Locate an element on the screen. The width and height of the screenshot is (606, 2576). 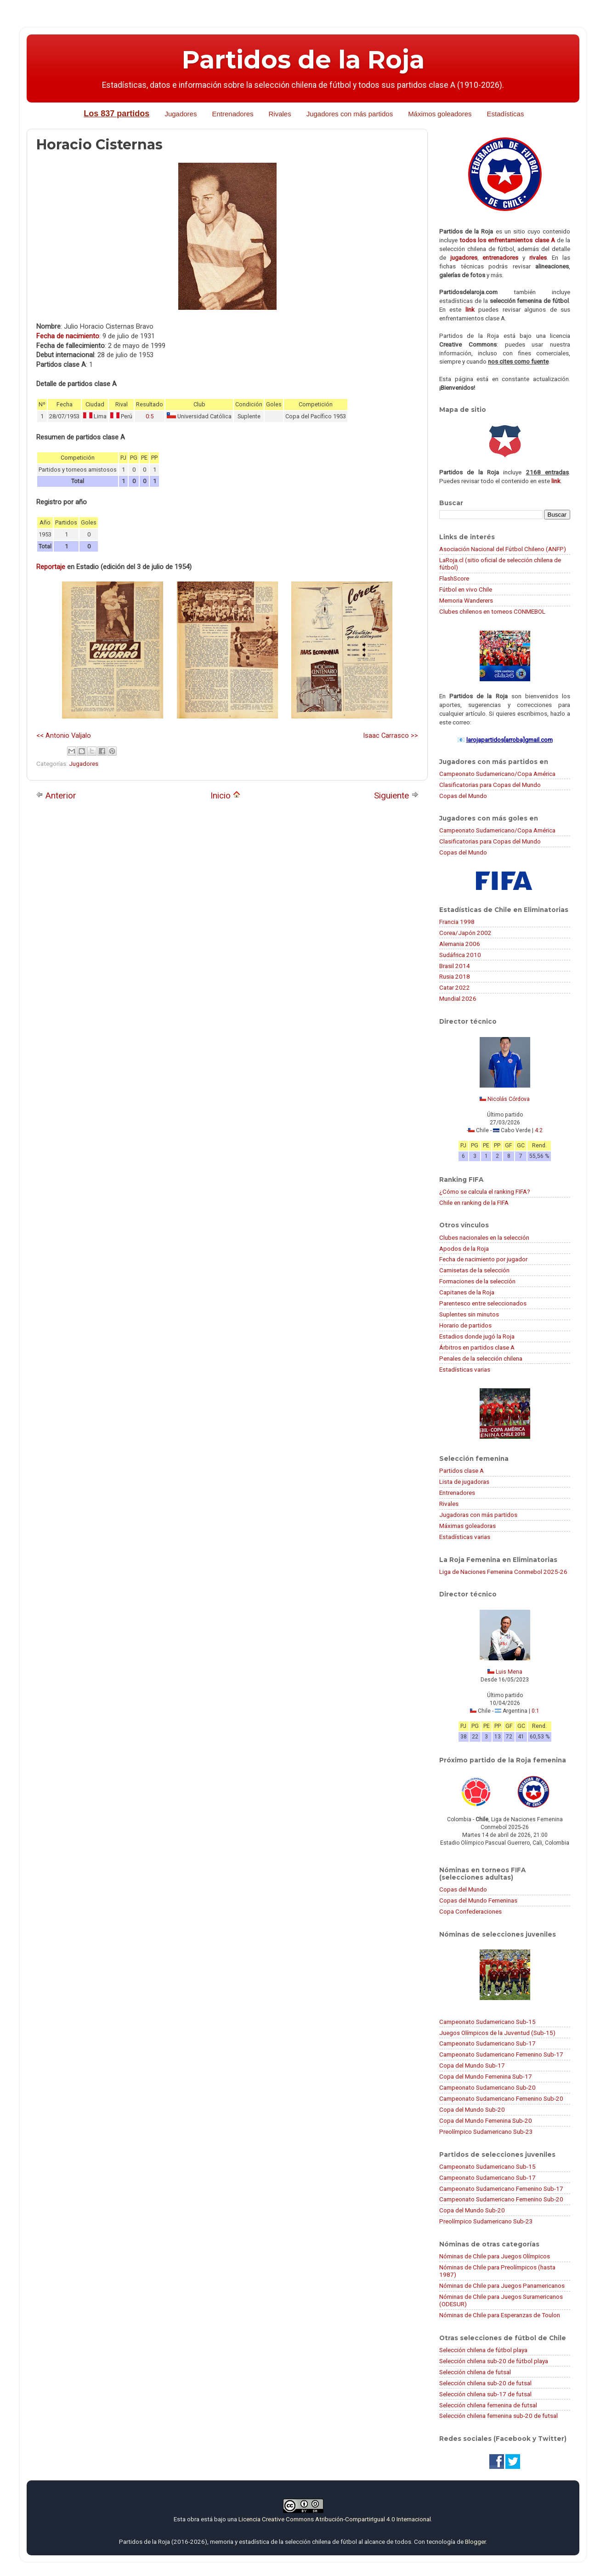
Partidos de la Roja is located at coordinates (303, 60).